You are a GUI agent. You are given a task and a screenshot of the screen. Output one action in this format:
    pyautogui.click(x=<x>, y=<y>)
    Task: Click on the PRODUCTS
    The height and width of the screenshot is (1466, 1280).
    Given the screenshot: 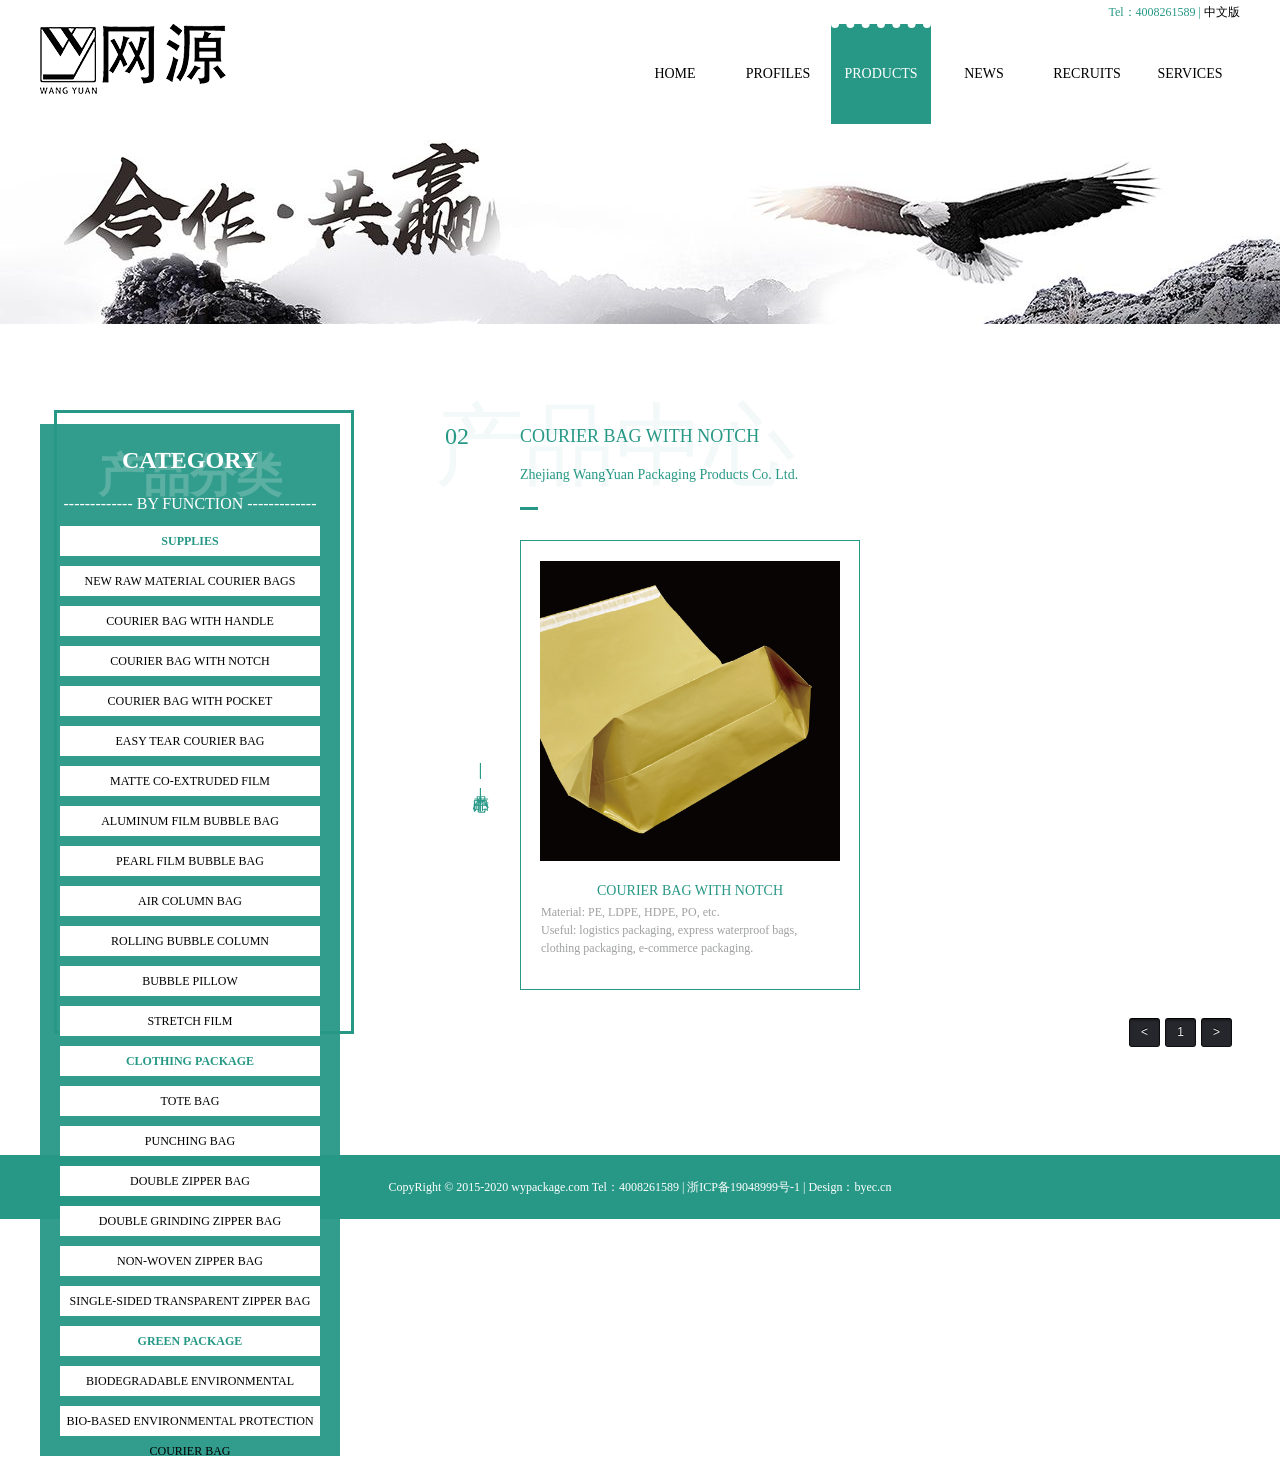 What is the action you would take?
    pyautogui.click(x=880, y=73)
    